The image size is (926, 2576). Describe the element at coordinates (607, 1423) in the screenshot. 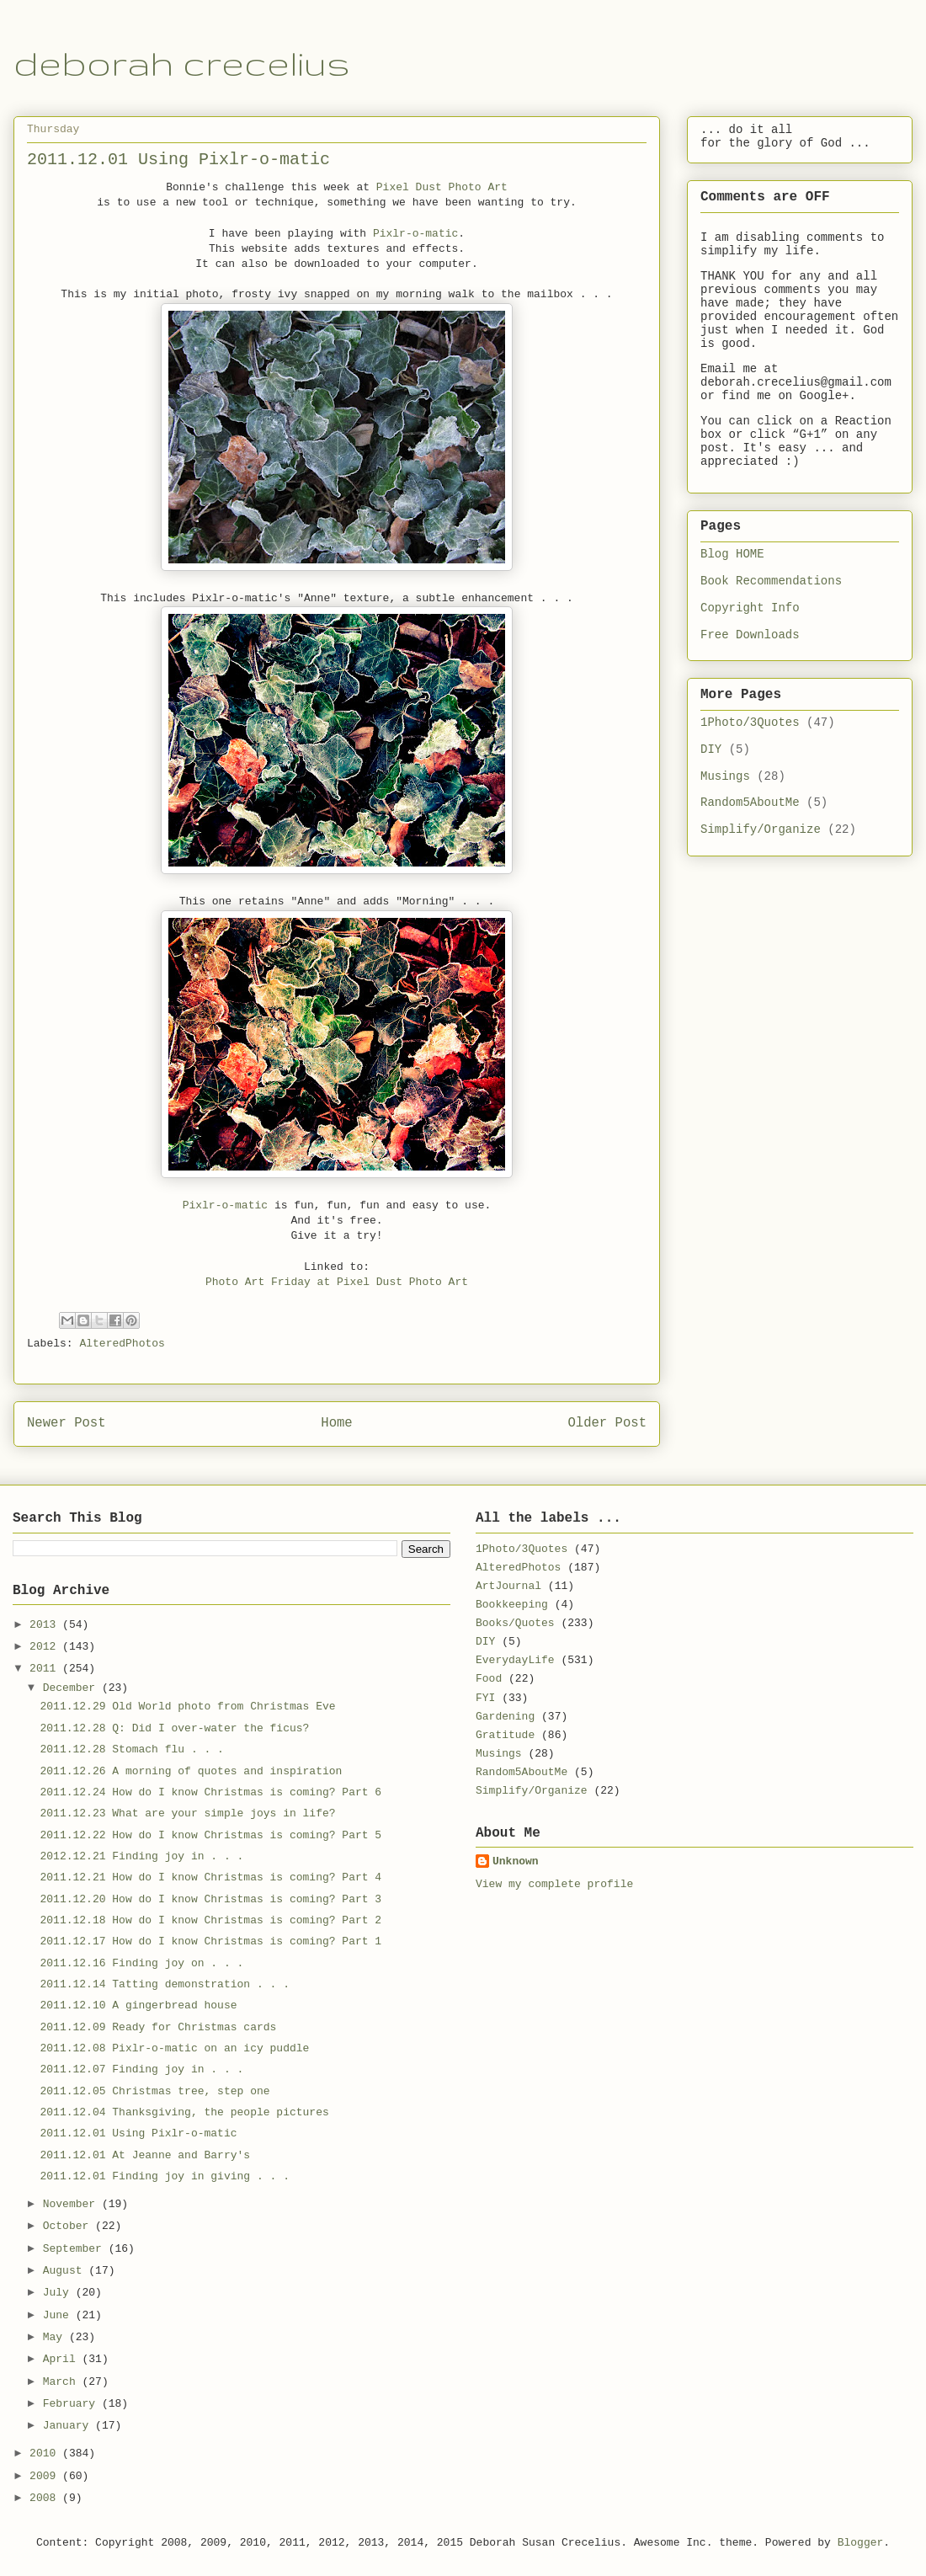

I see `Older Post` at that location.